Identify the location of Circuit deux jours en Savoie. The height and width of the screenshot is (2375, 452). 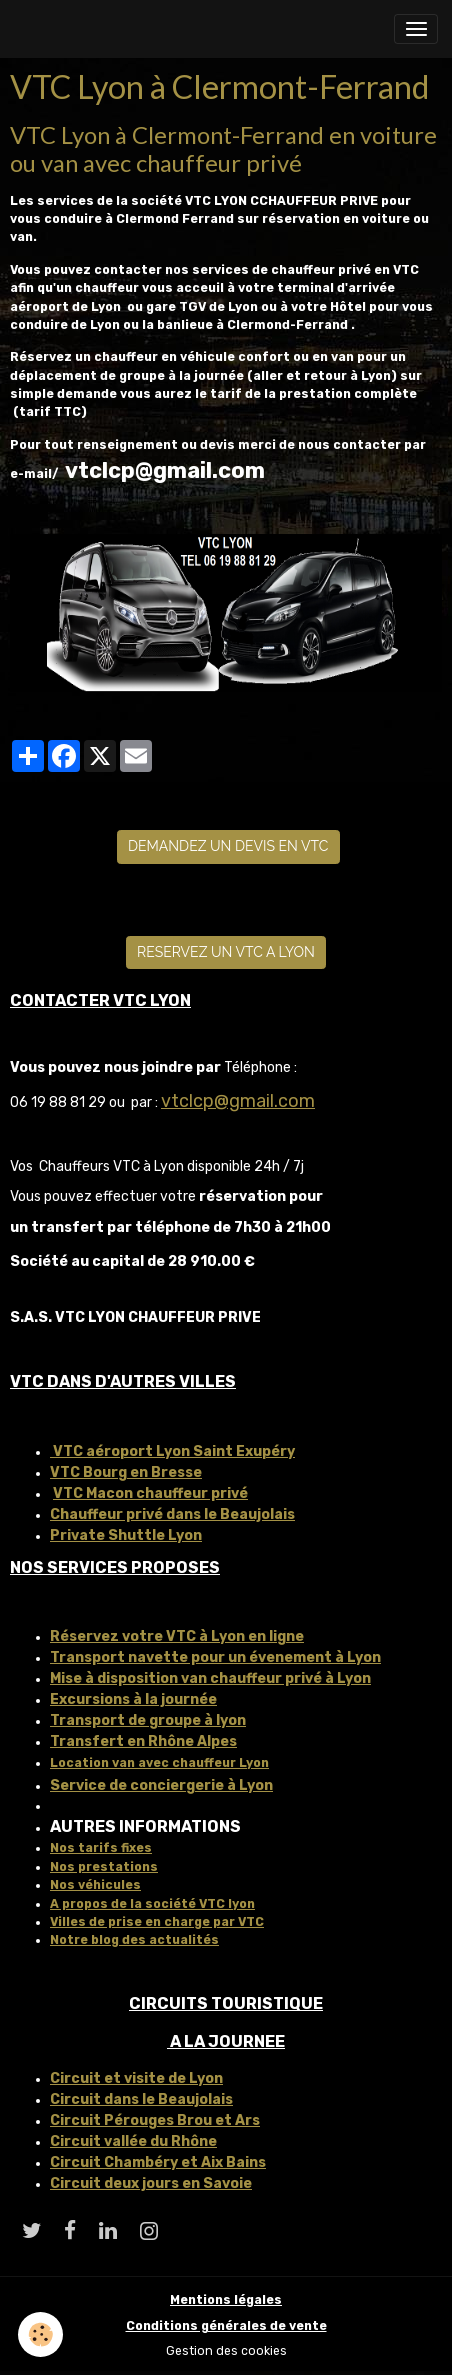
(151, 2183).